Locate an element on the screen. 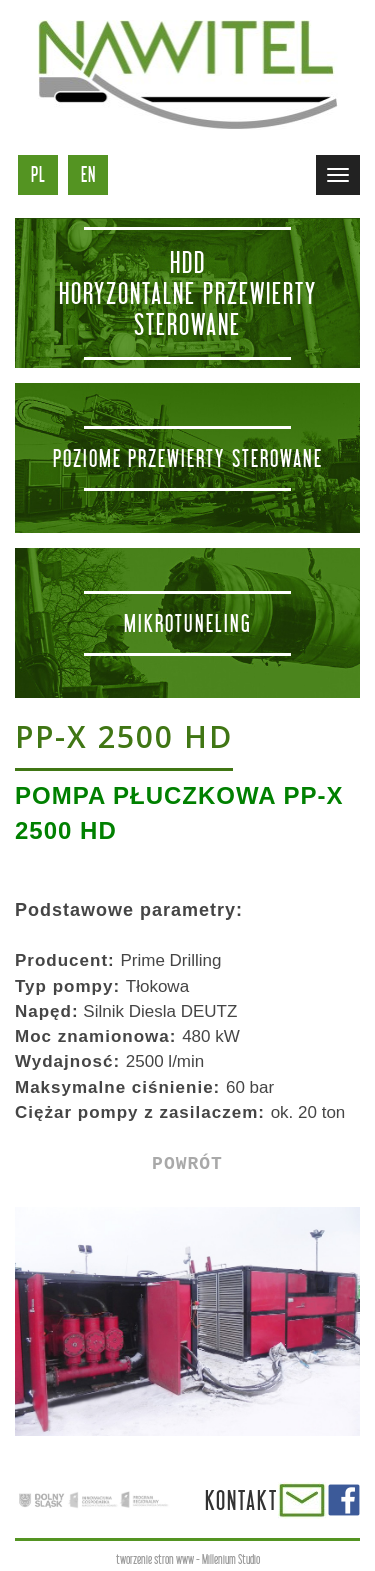  tworzenie stron www - Millenium Studio is located at coordinates (188, 1559).